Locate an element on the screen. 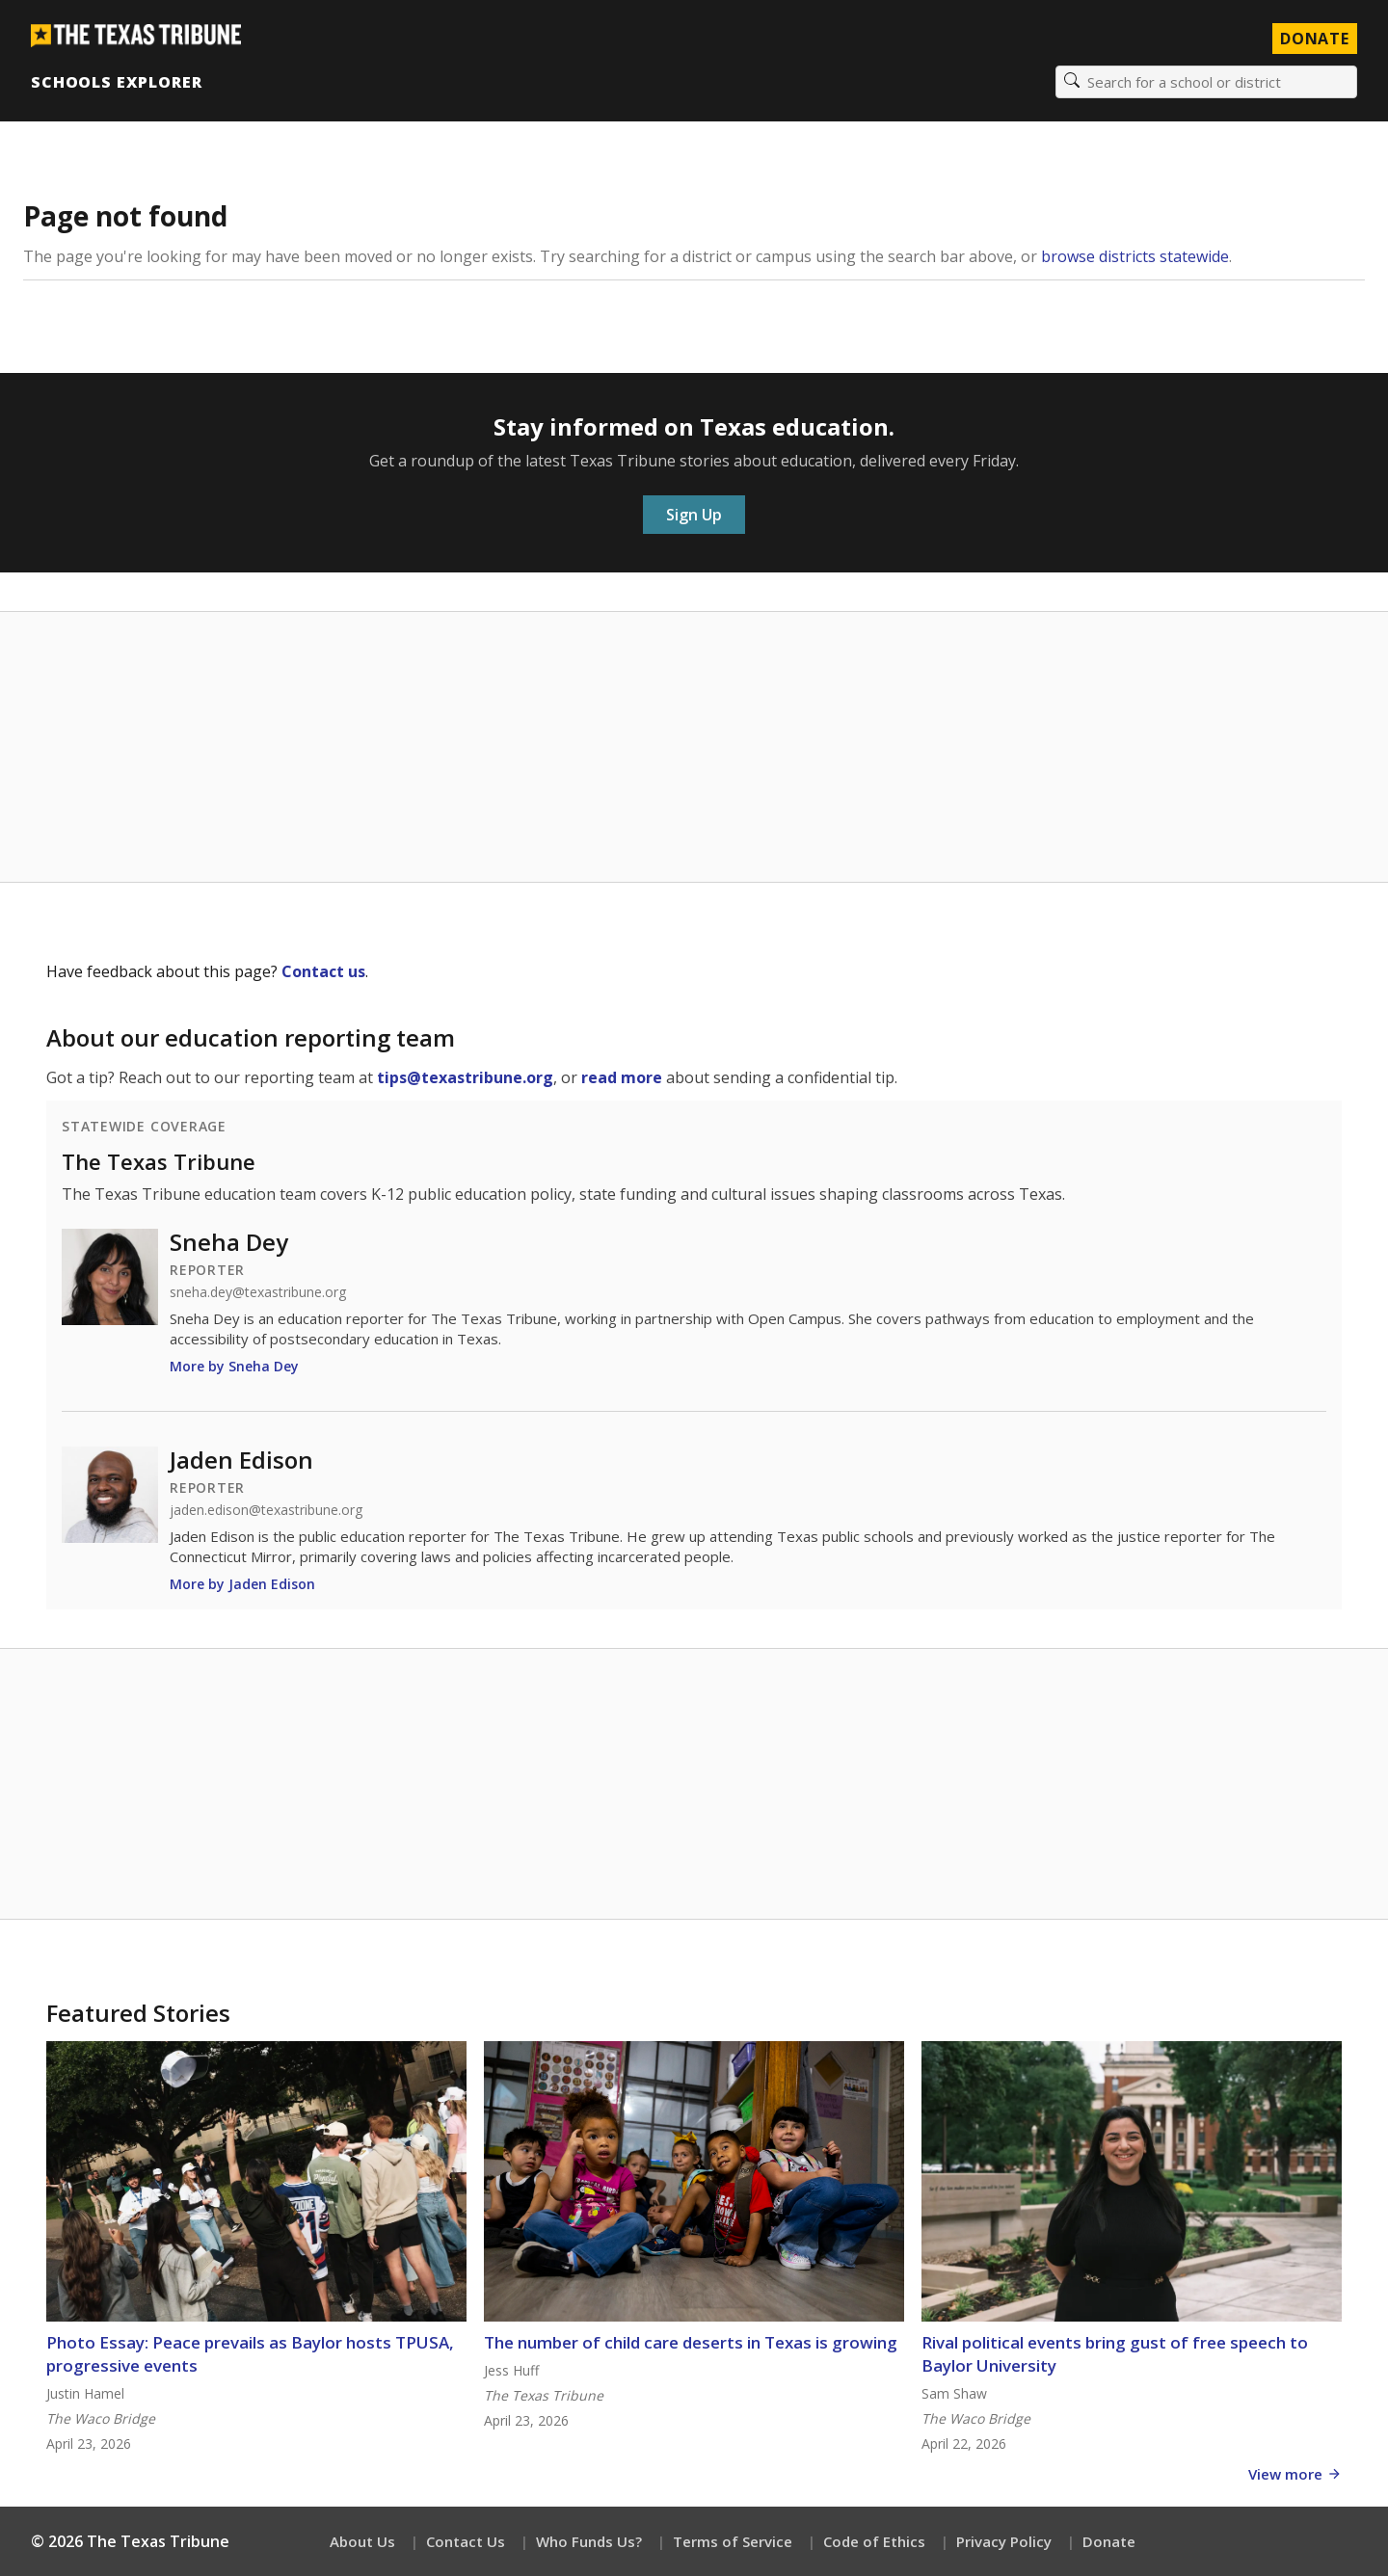 This screenshot has width=1388, height=2576. Terms of Service is located at coordinates (732, 2541).